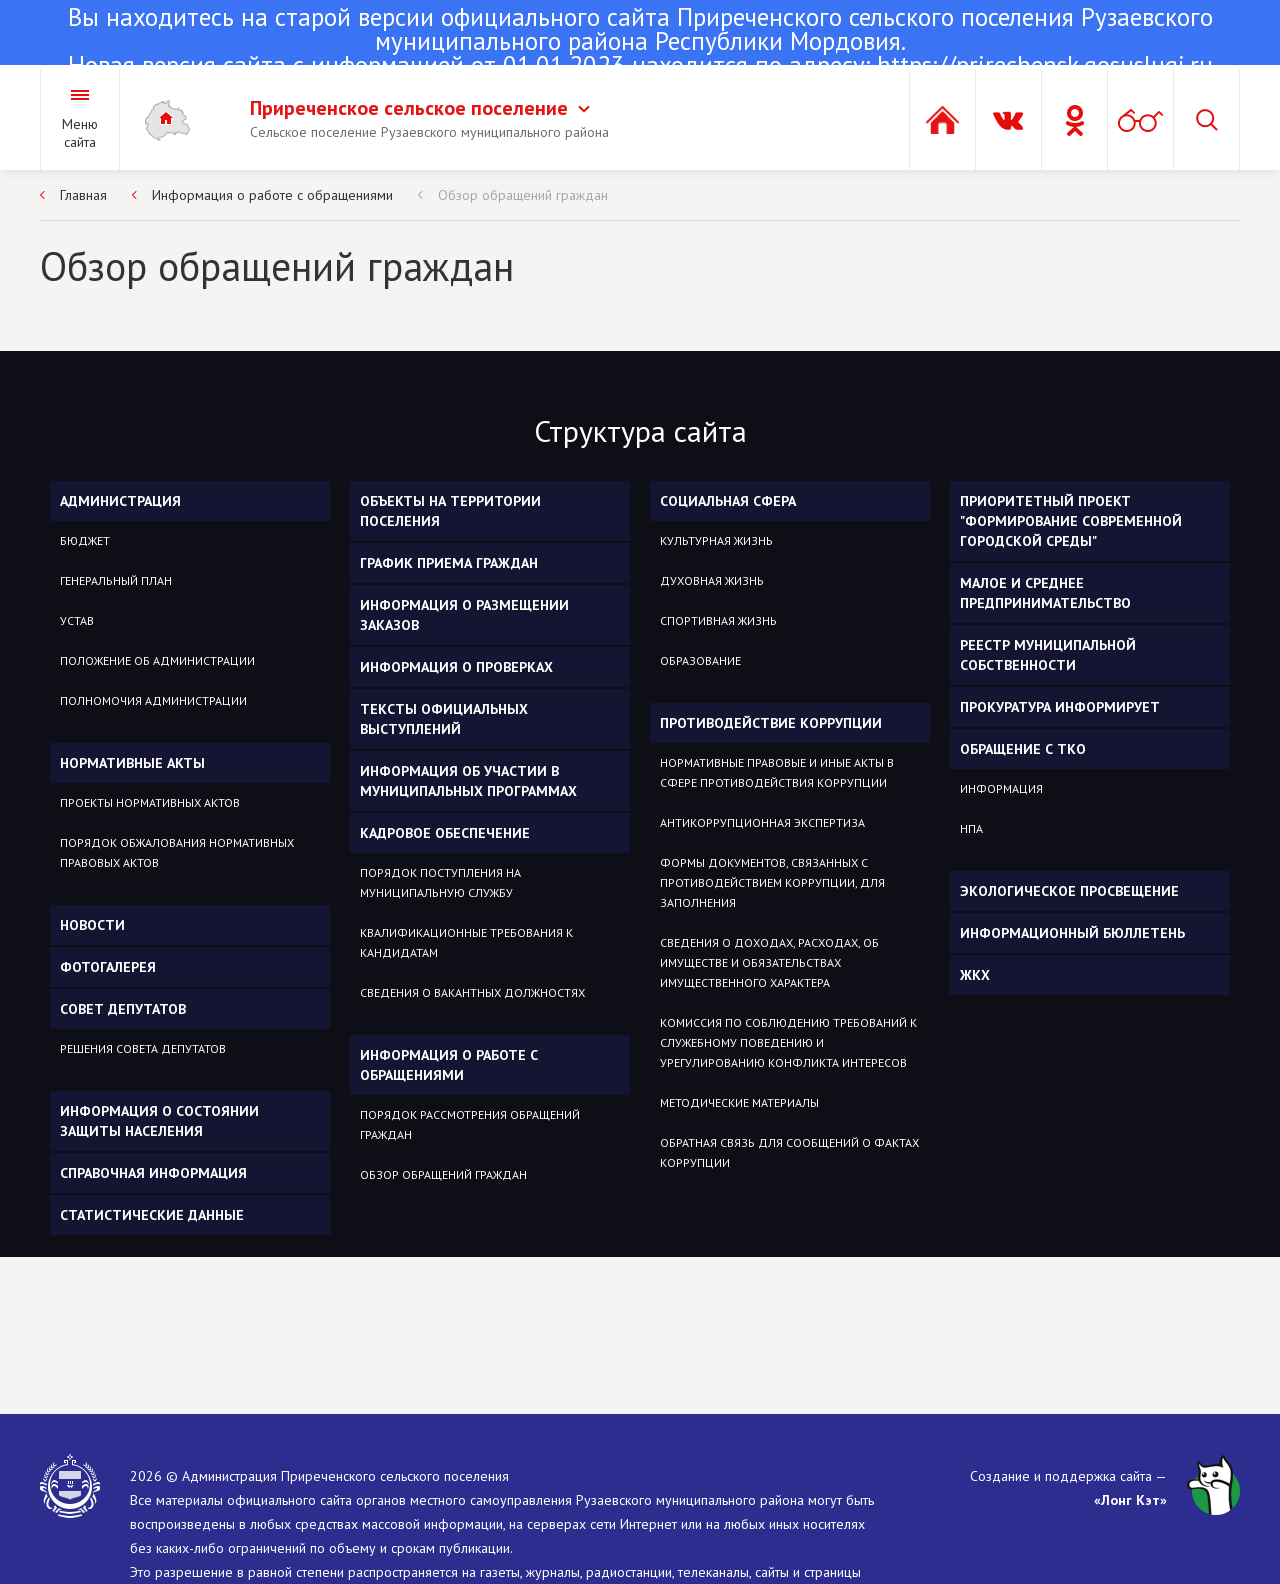 This screenshot has width=1280, height=1584. I want to click on Противодействие коррупции, so click(771, 723).